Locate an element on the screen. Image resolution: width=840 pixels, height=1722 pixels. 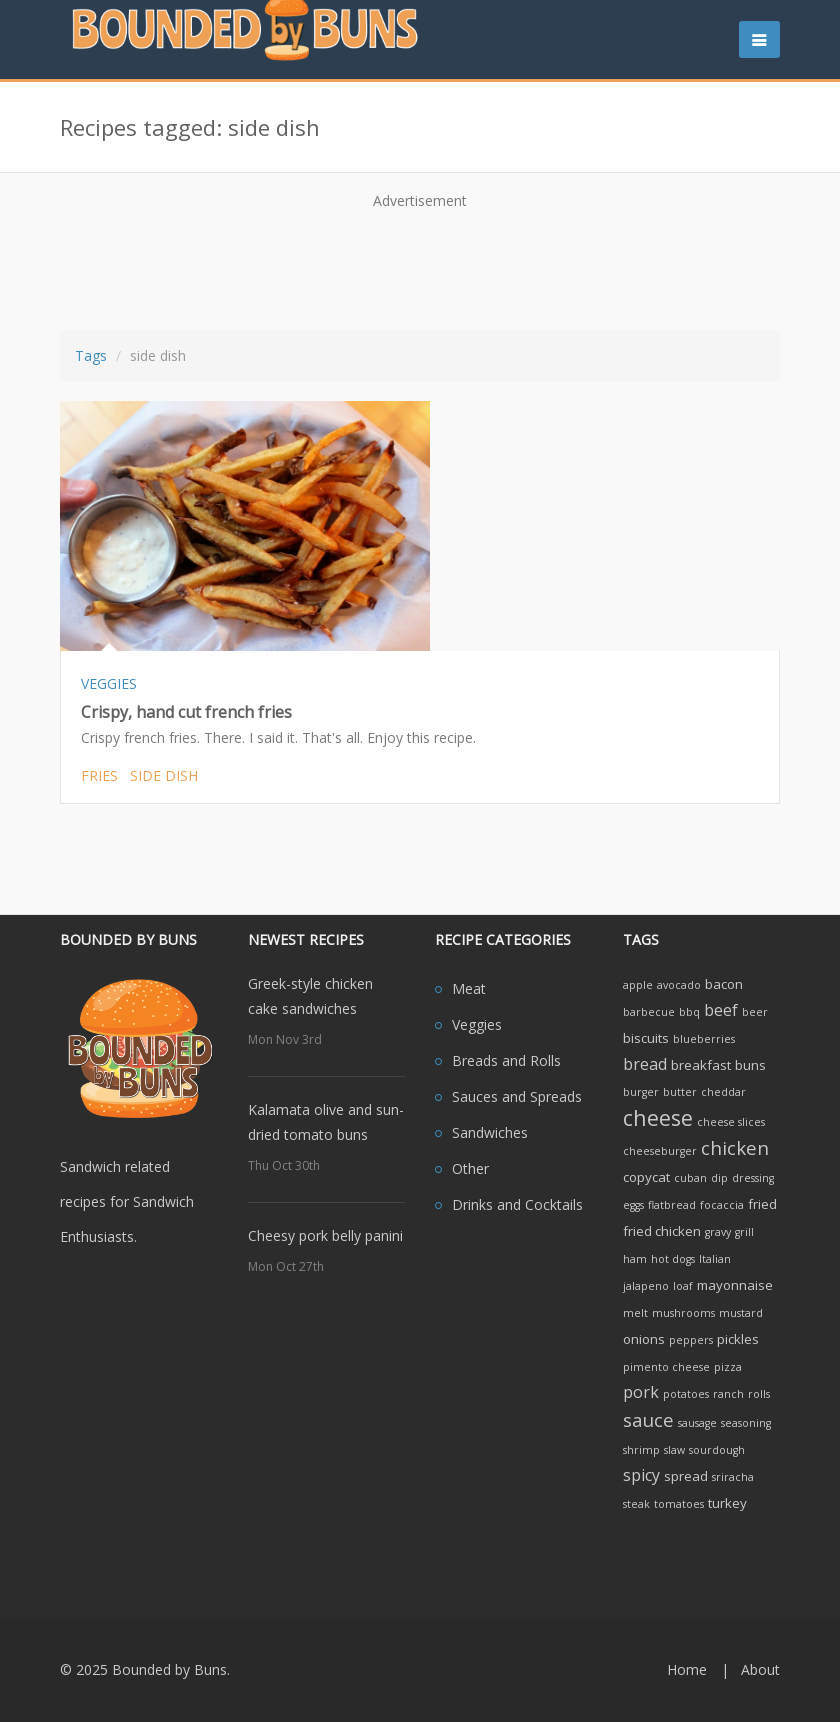
biscuits is located at coordinates (646, 1038).